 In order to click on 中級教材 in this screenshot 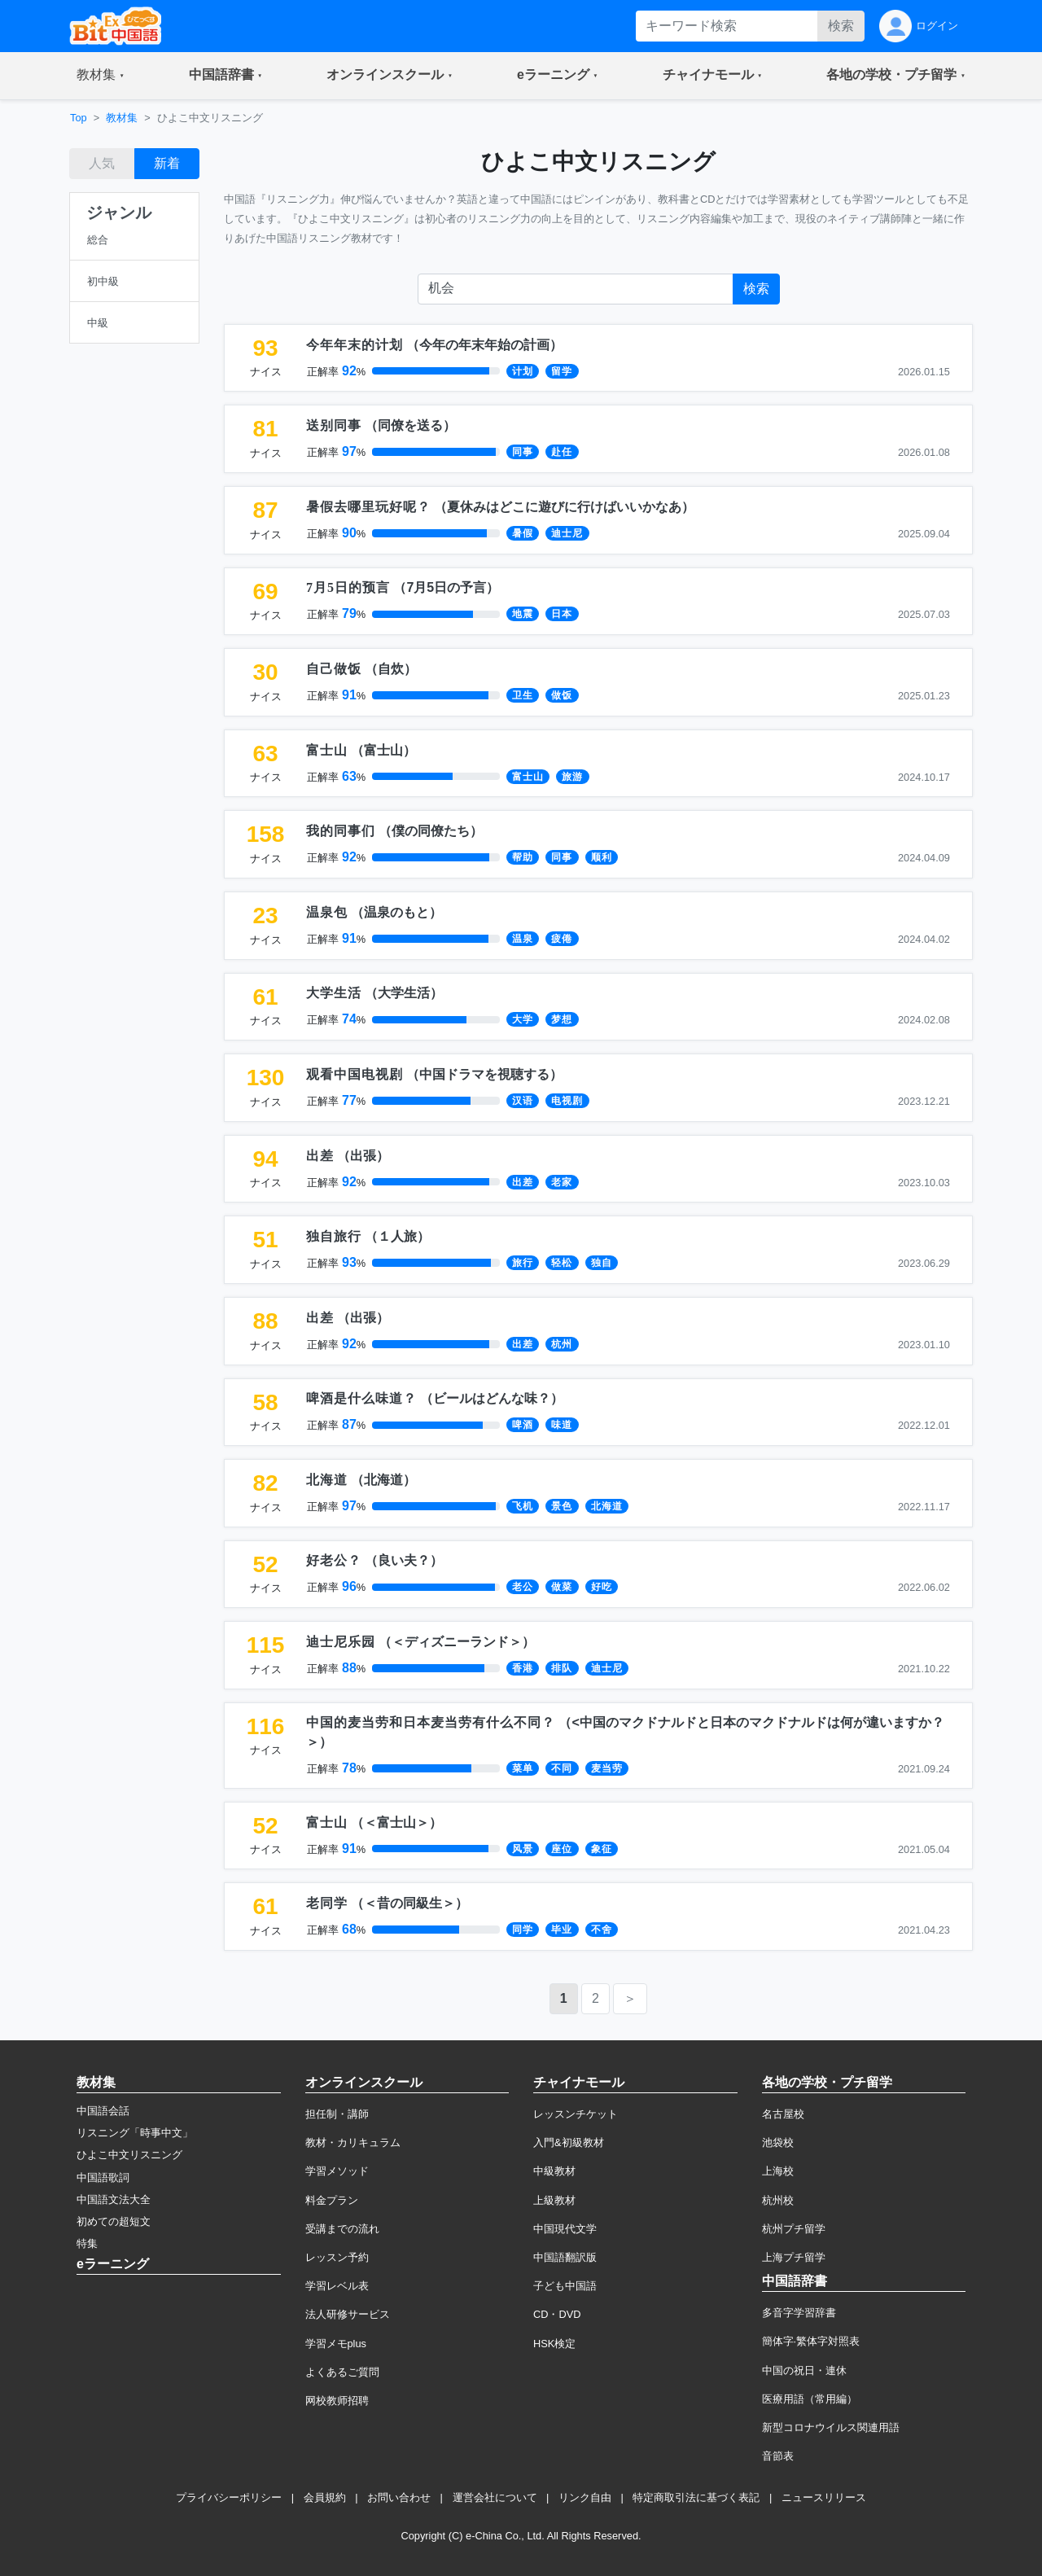, I will do `click(554, 2171)`.